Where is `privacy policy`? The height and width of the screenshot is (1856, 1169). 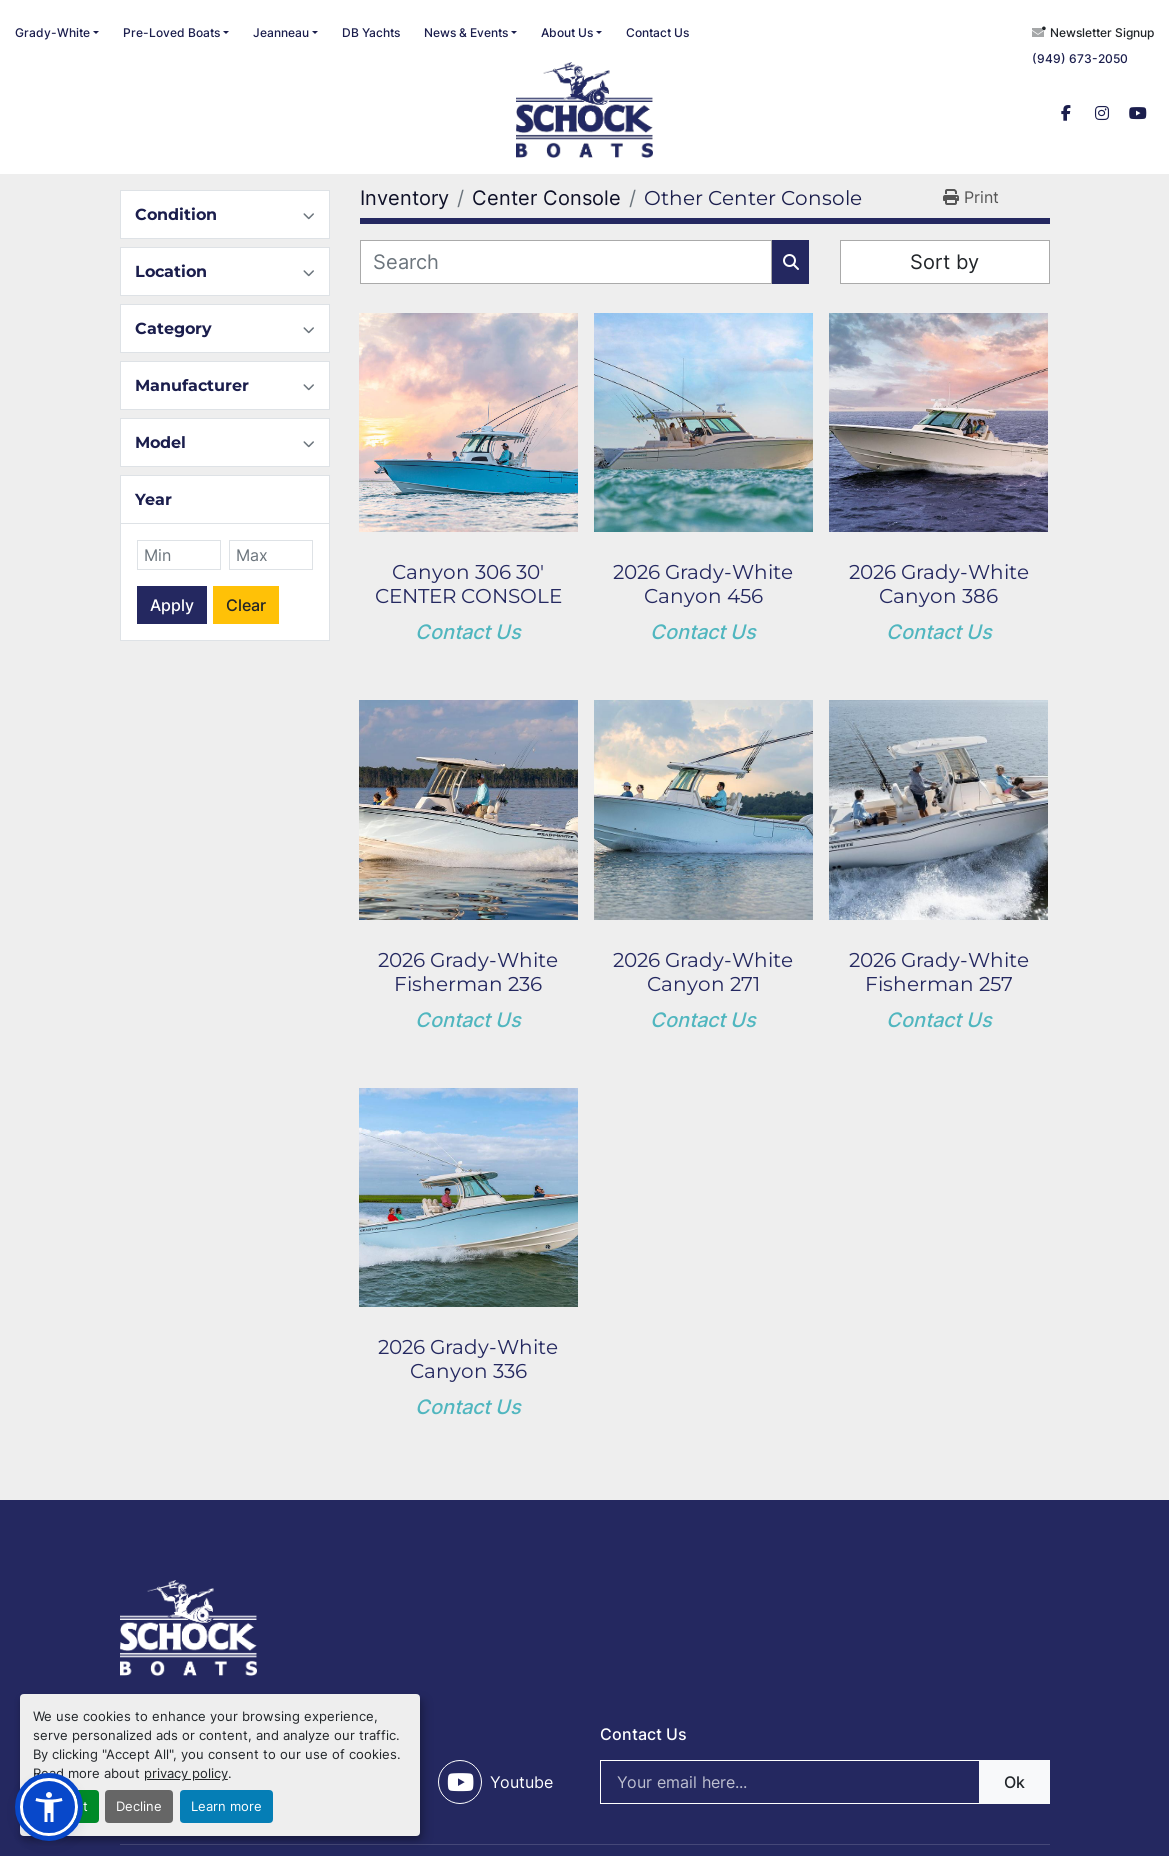
privacy policy is located at coordinates (186, 1773).